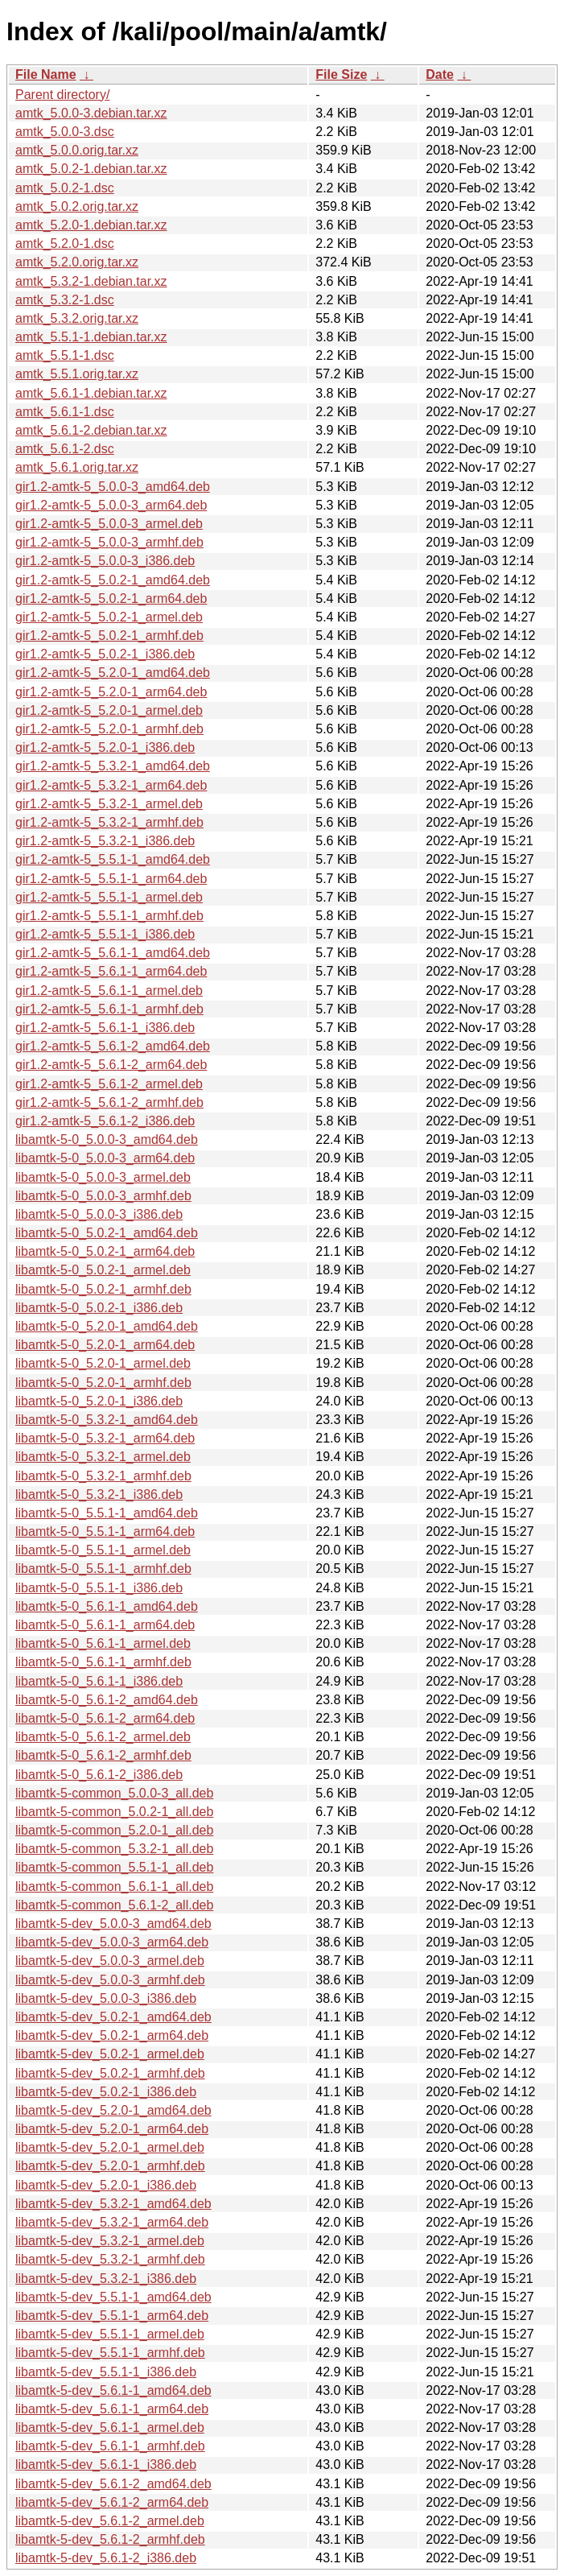 The width and height of the screenshot is (564, 2576). Describe the element at coordinates (106, 1513) in the screenshot. I see `libamtk-5-0_5.5.1-1_amd64.deb` at that location.